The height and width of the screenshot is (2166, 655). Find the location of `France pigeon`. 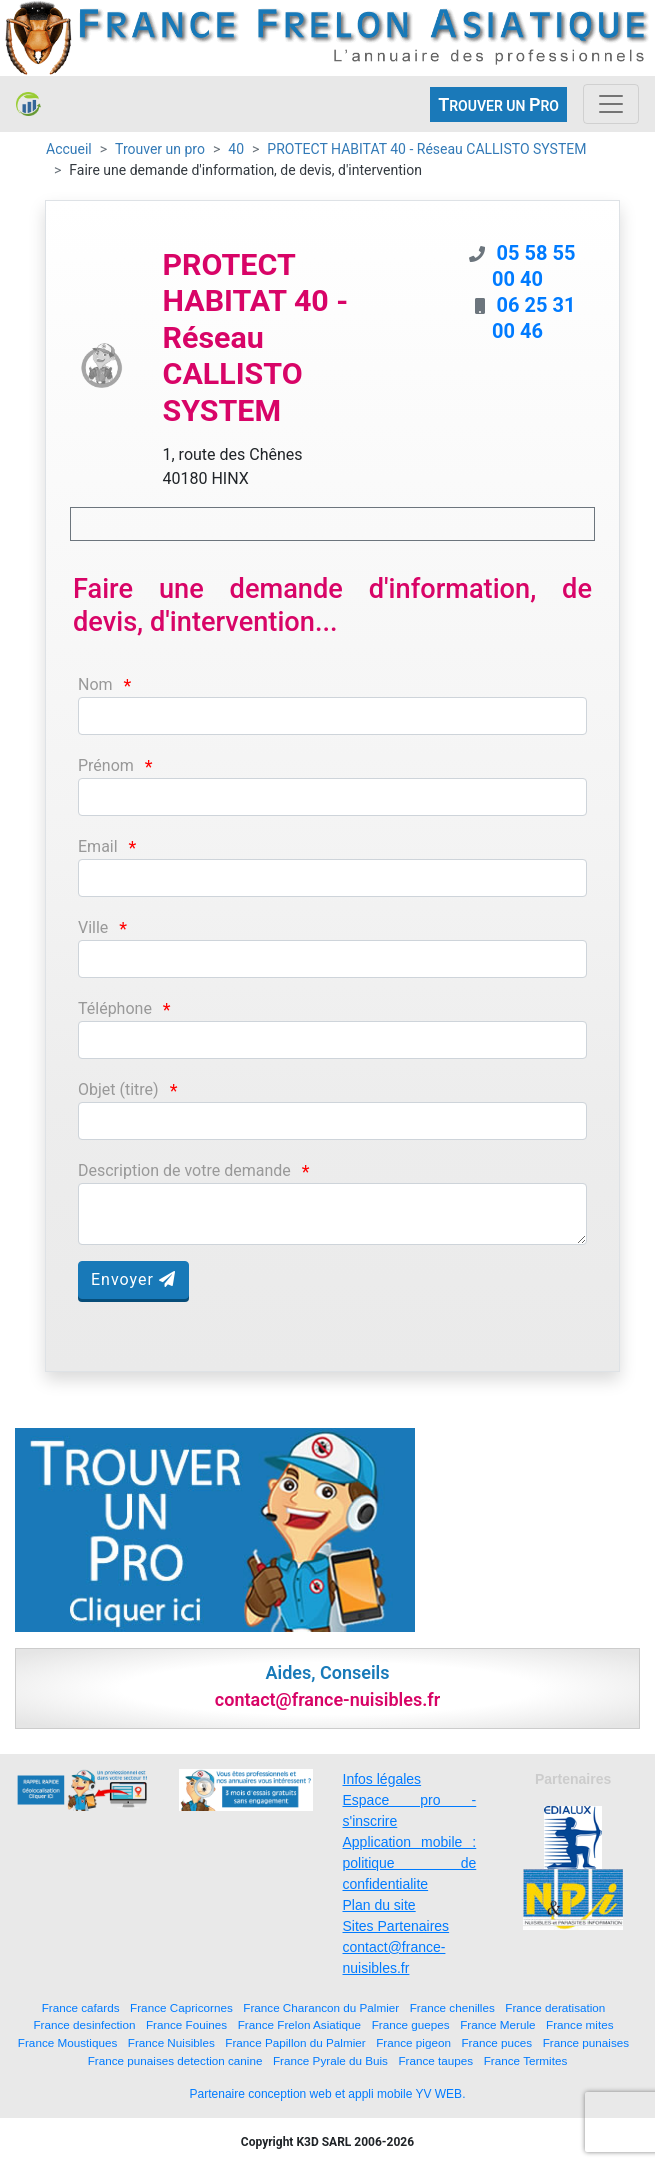

France pigeon is located at coordinates (413, 2042).